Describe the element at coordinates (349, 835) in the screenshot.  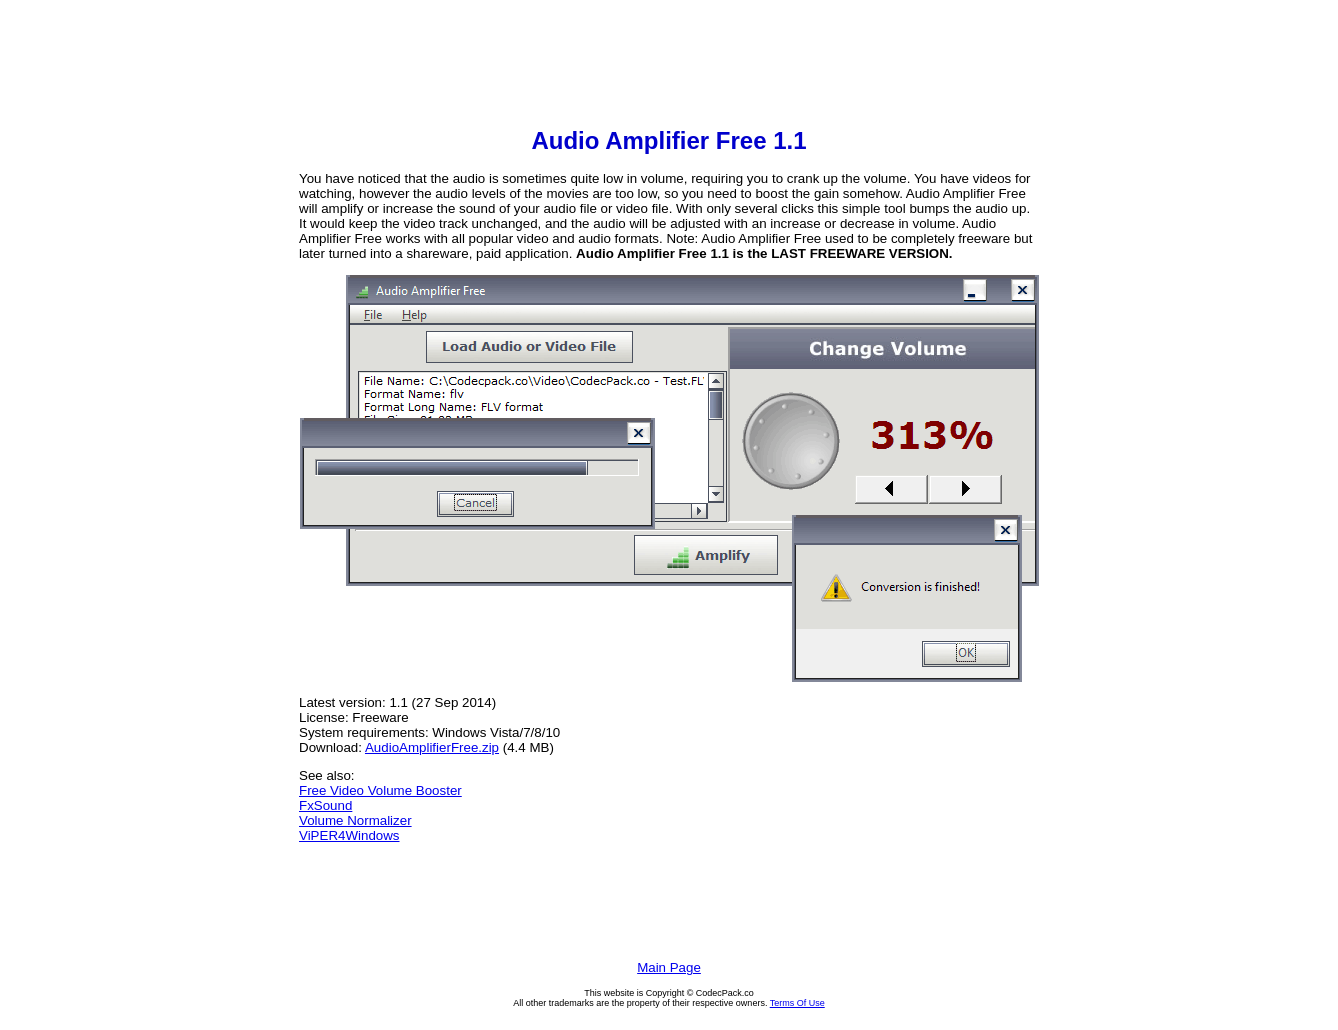
I see `ViPER4Windows` at that location.